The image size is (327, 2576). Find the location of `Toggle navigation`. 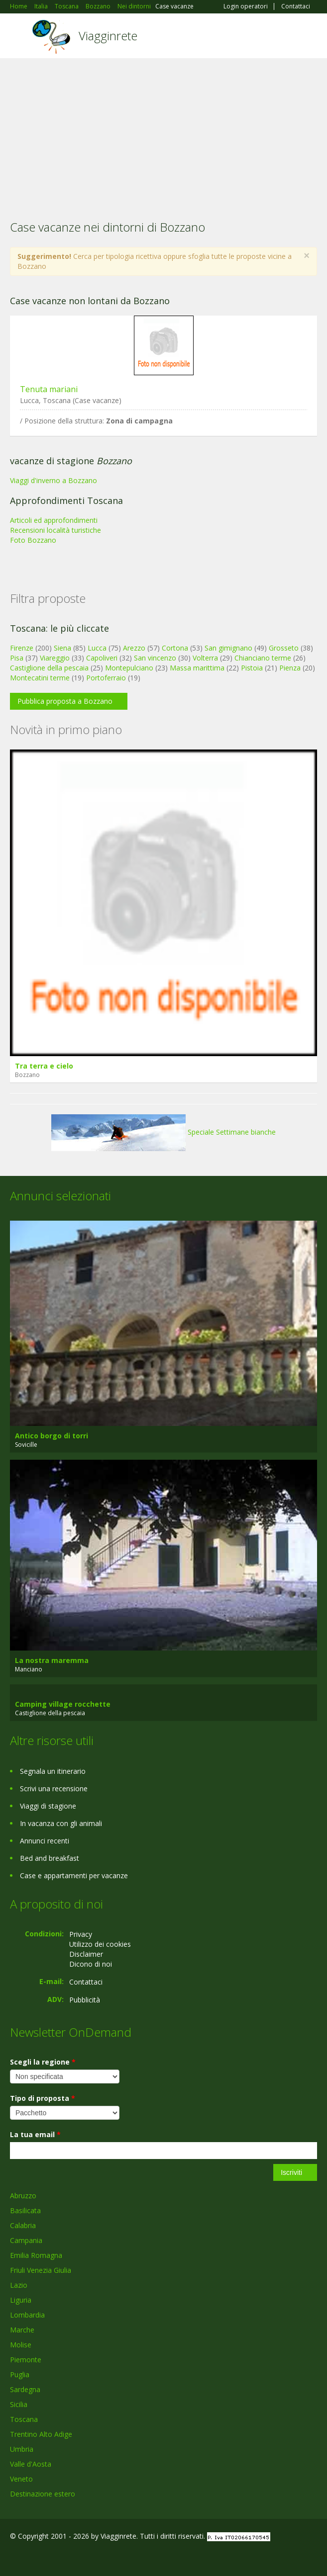

Toggle navigation is located at coordinates (18, 37).